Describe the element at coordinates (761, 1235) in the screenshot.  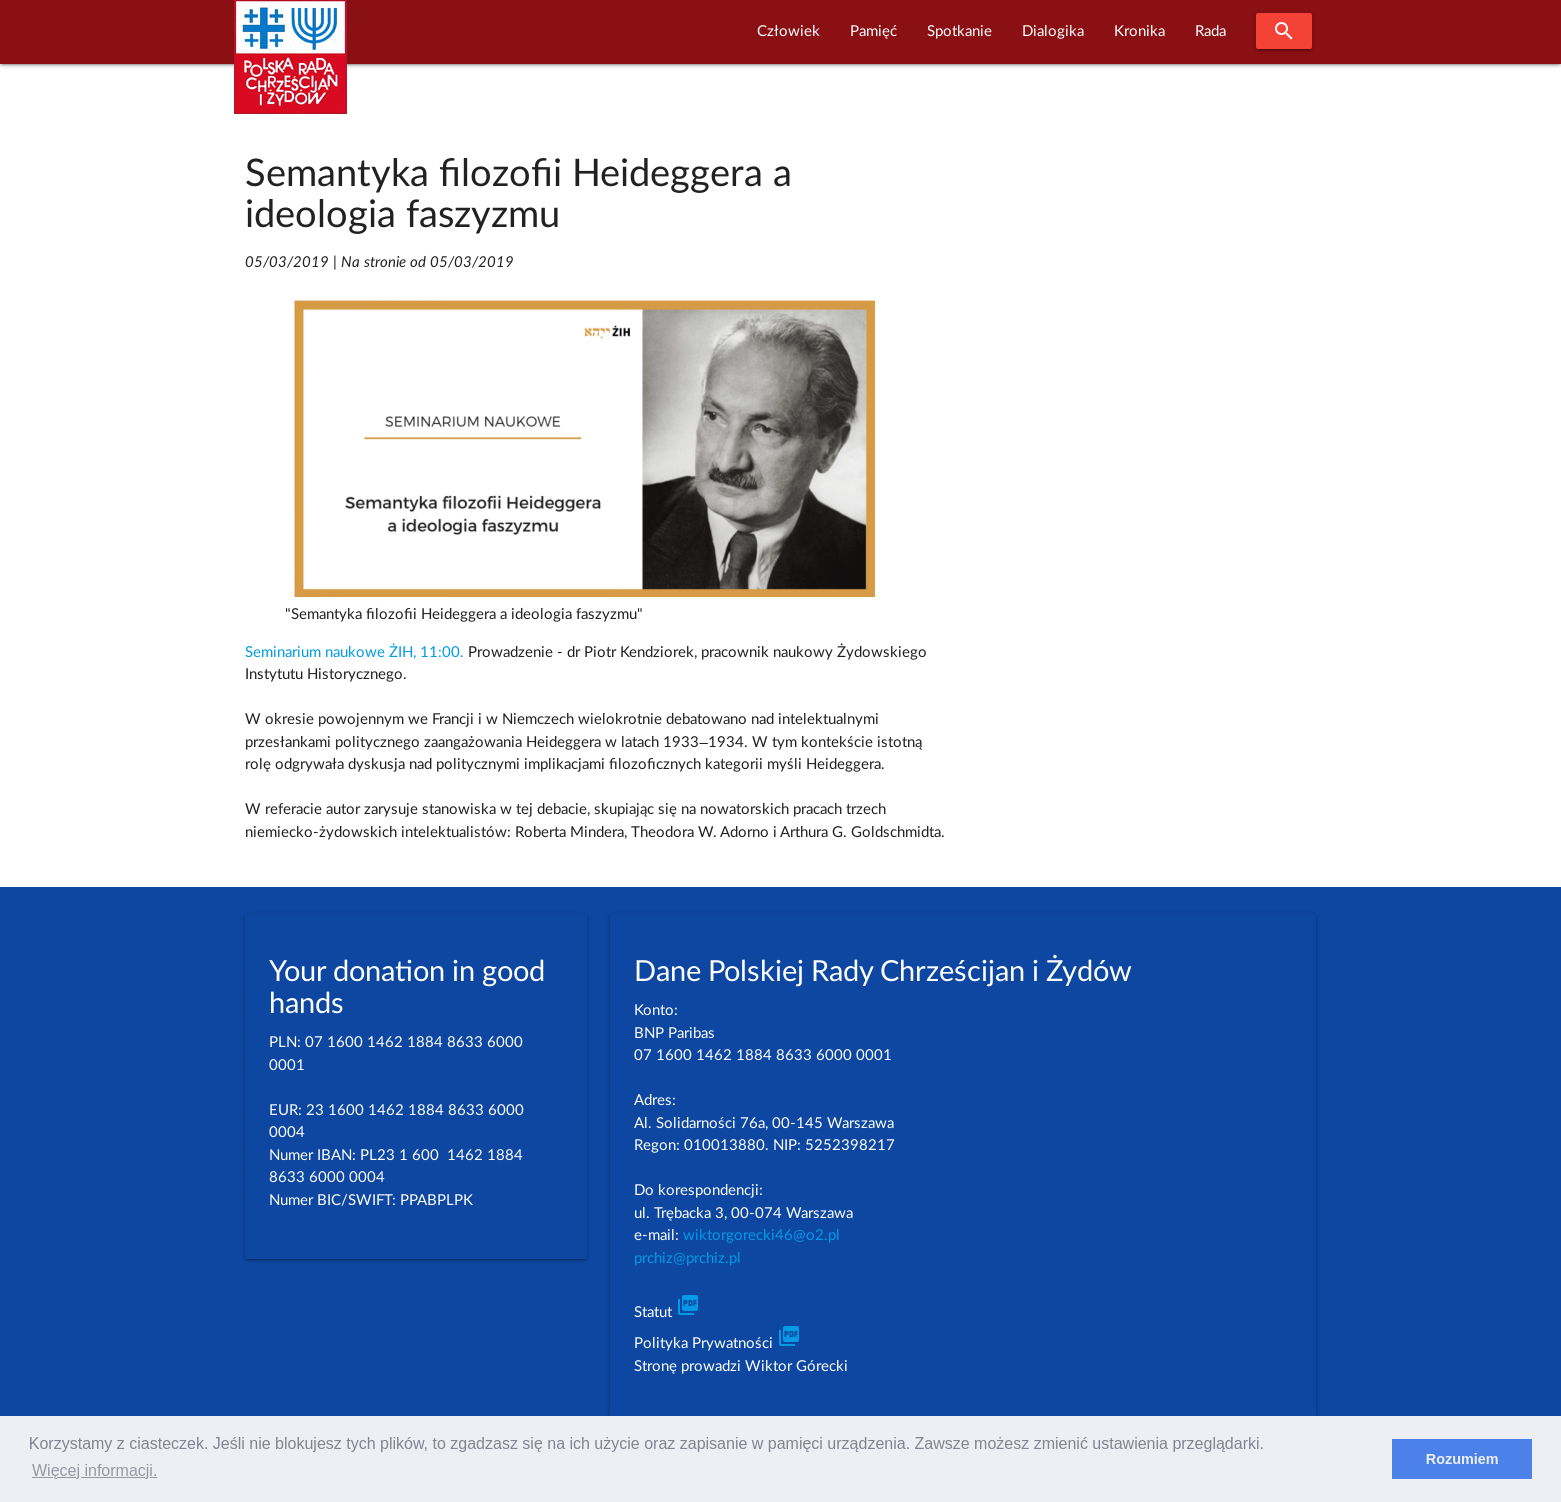
I see `wiktorgorecki46@o2.pl` at that location.